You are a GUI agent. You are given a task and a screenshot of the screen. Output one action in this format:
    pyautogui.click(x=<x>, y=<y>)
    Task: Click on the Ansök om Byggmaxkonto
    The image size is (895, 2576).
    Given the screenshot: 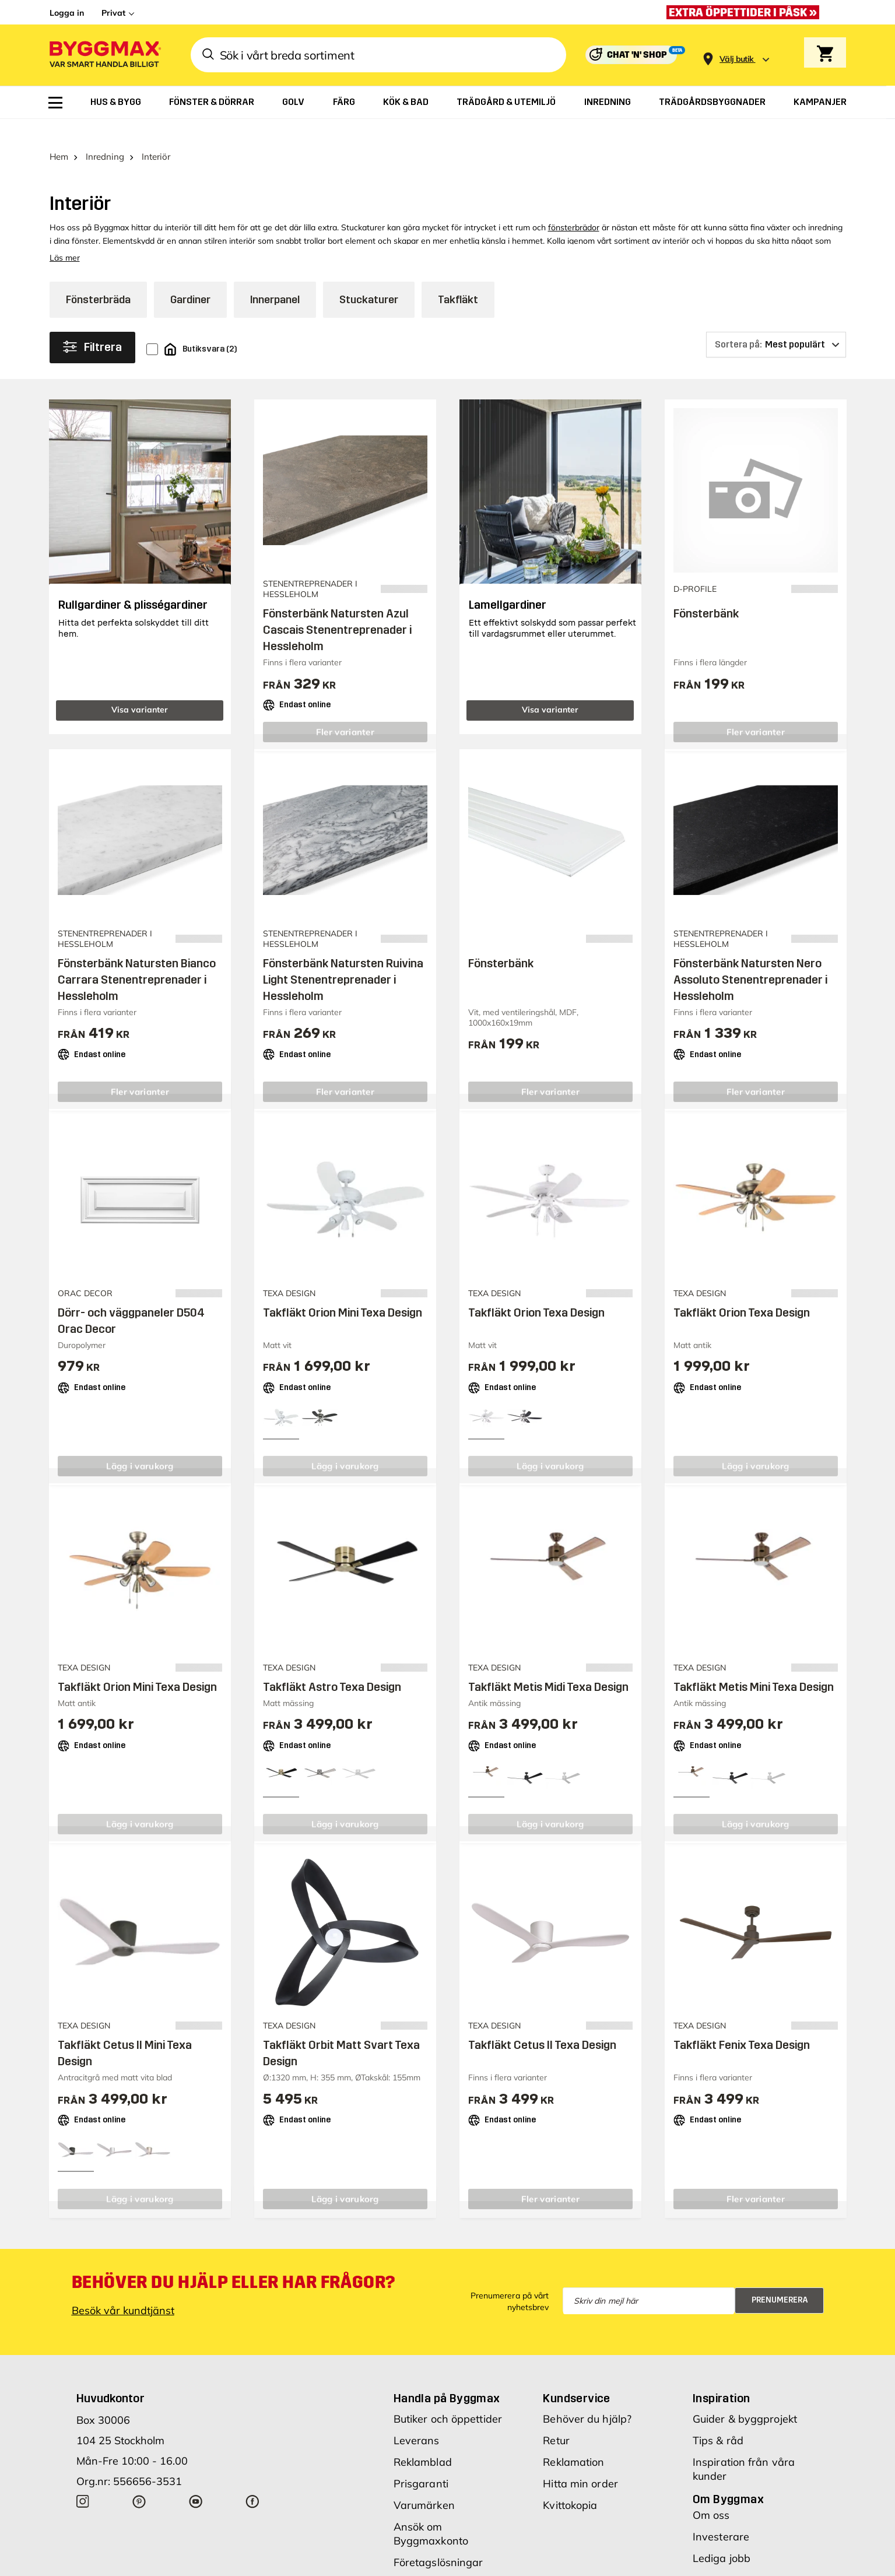 What is the action you would take?
    pyautogui.click(x=431, y=2511)
    